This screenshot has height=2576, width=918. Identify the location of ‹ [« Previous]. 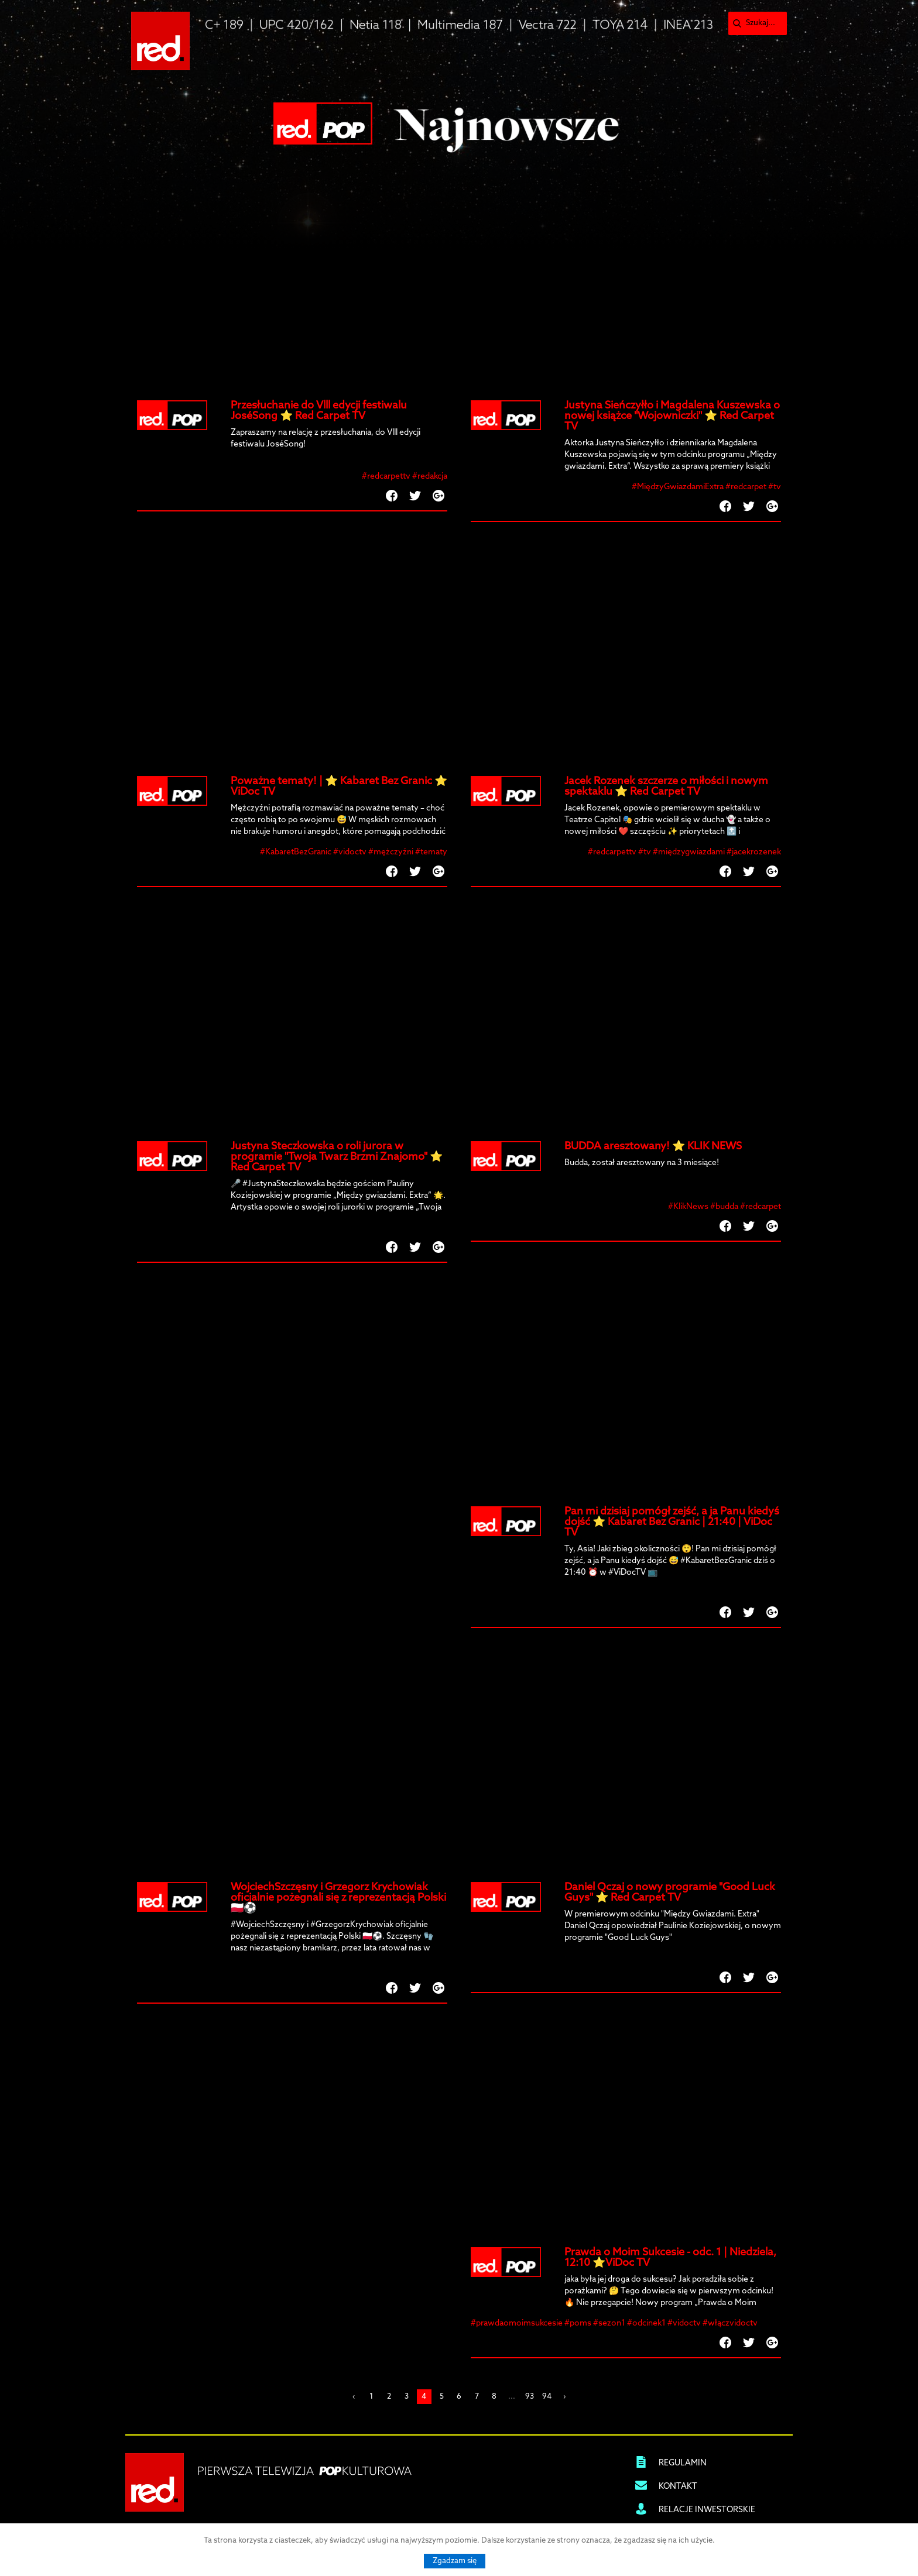
(353, 2396).